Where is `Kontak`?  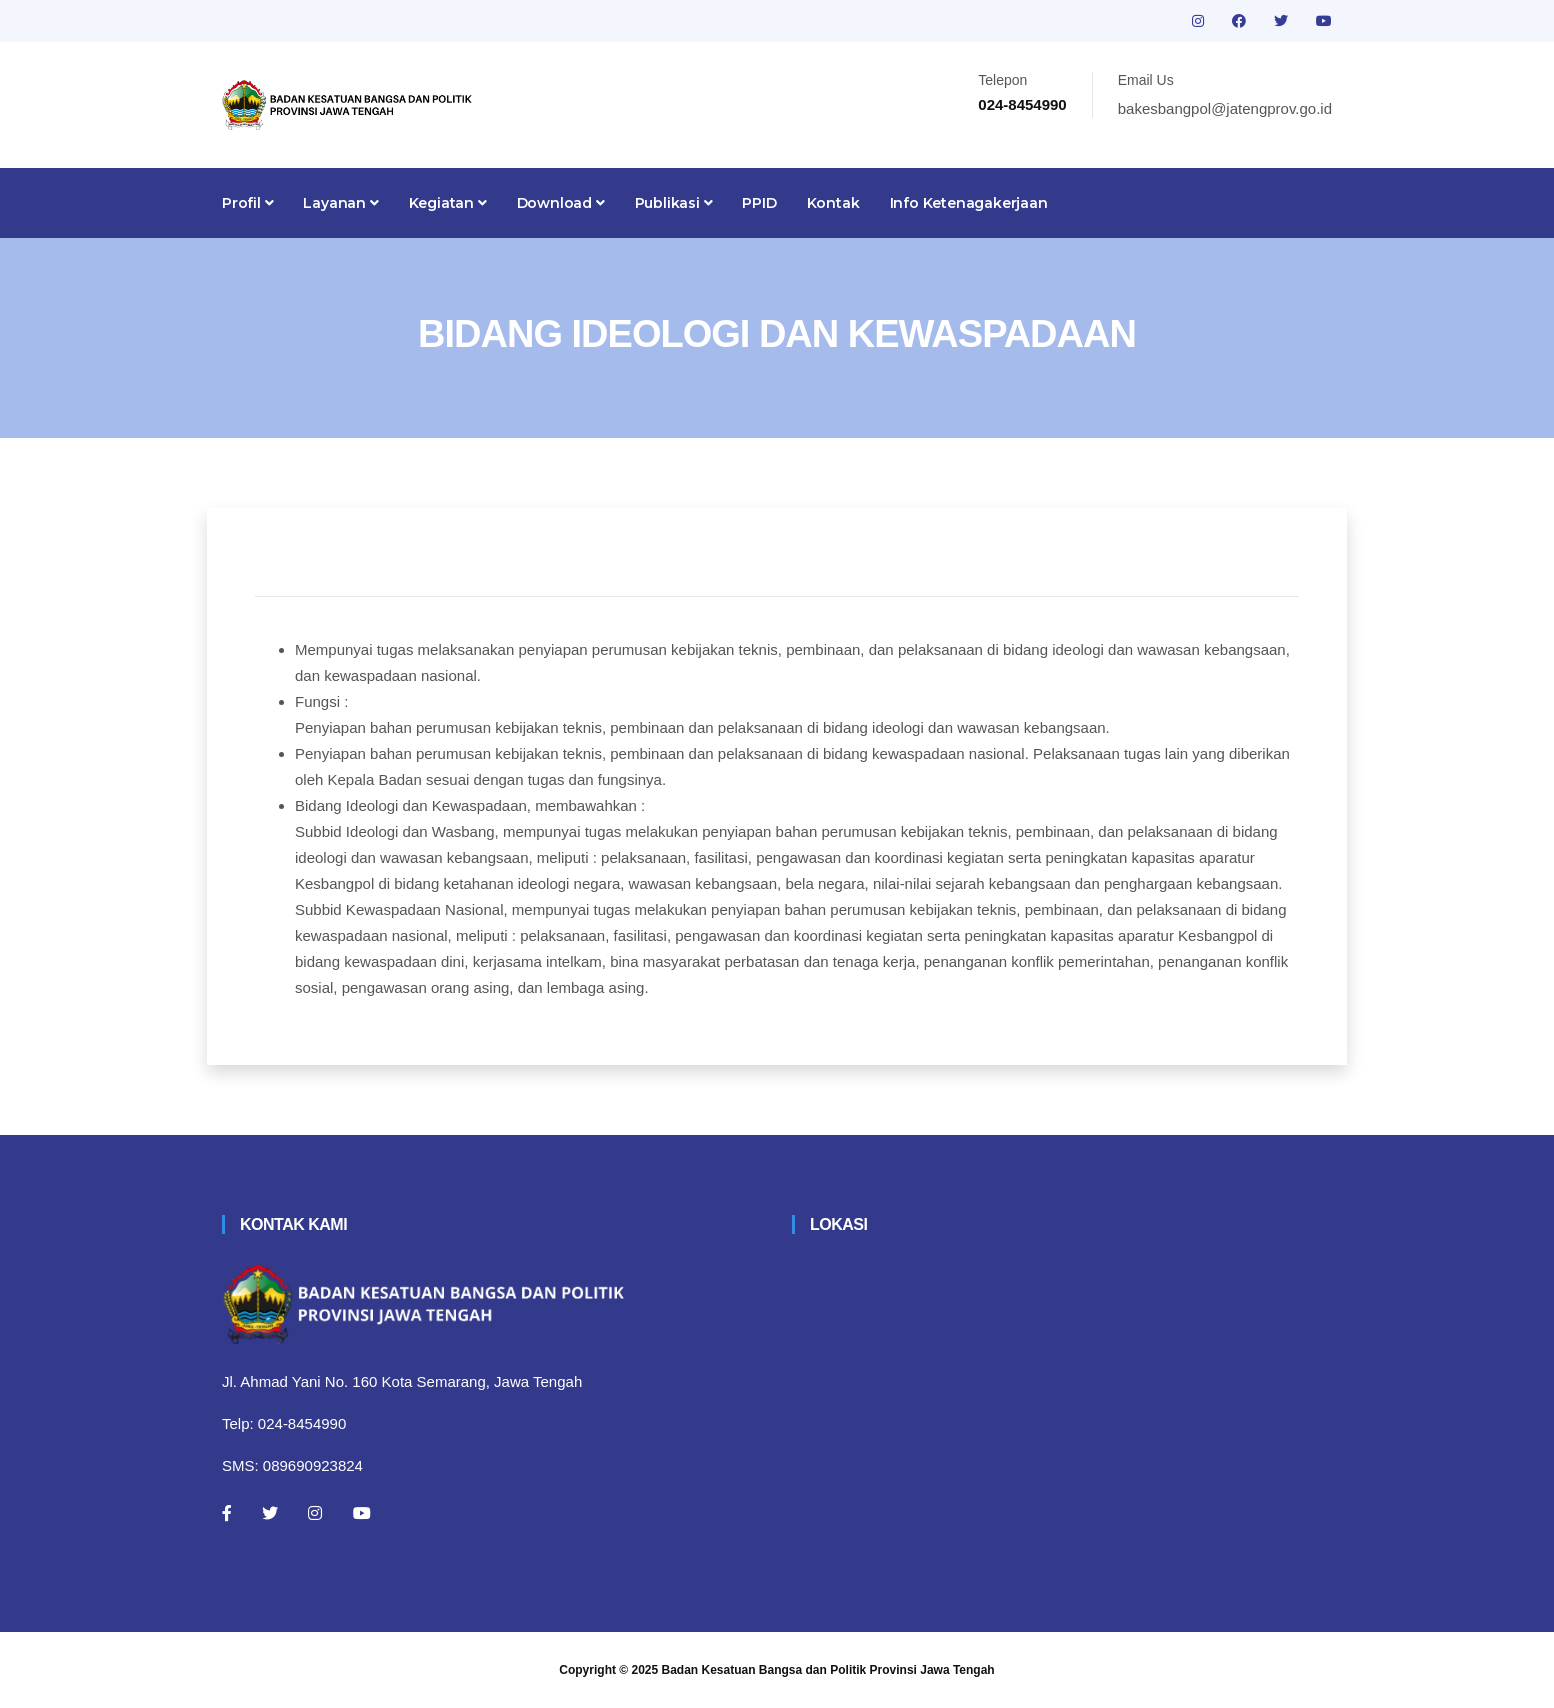 Kontak is located at coordinates (833, 203).